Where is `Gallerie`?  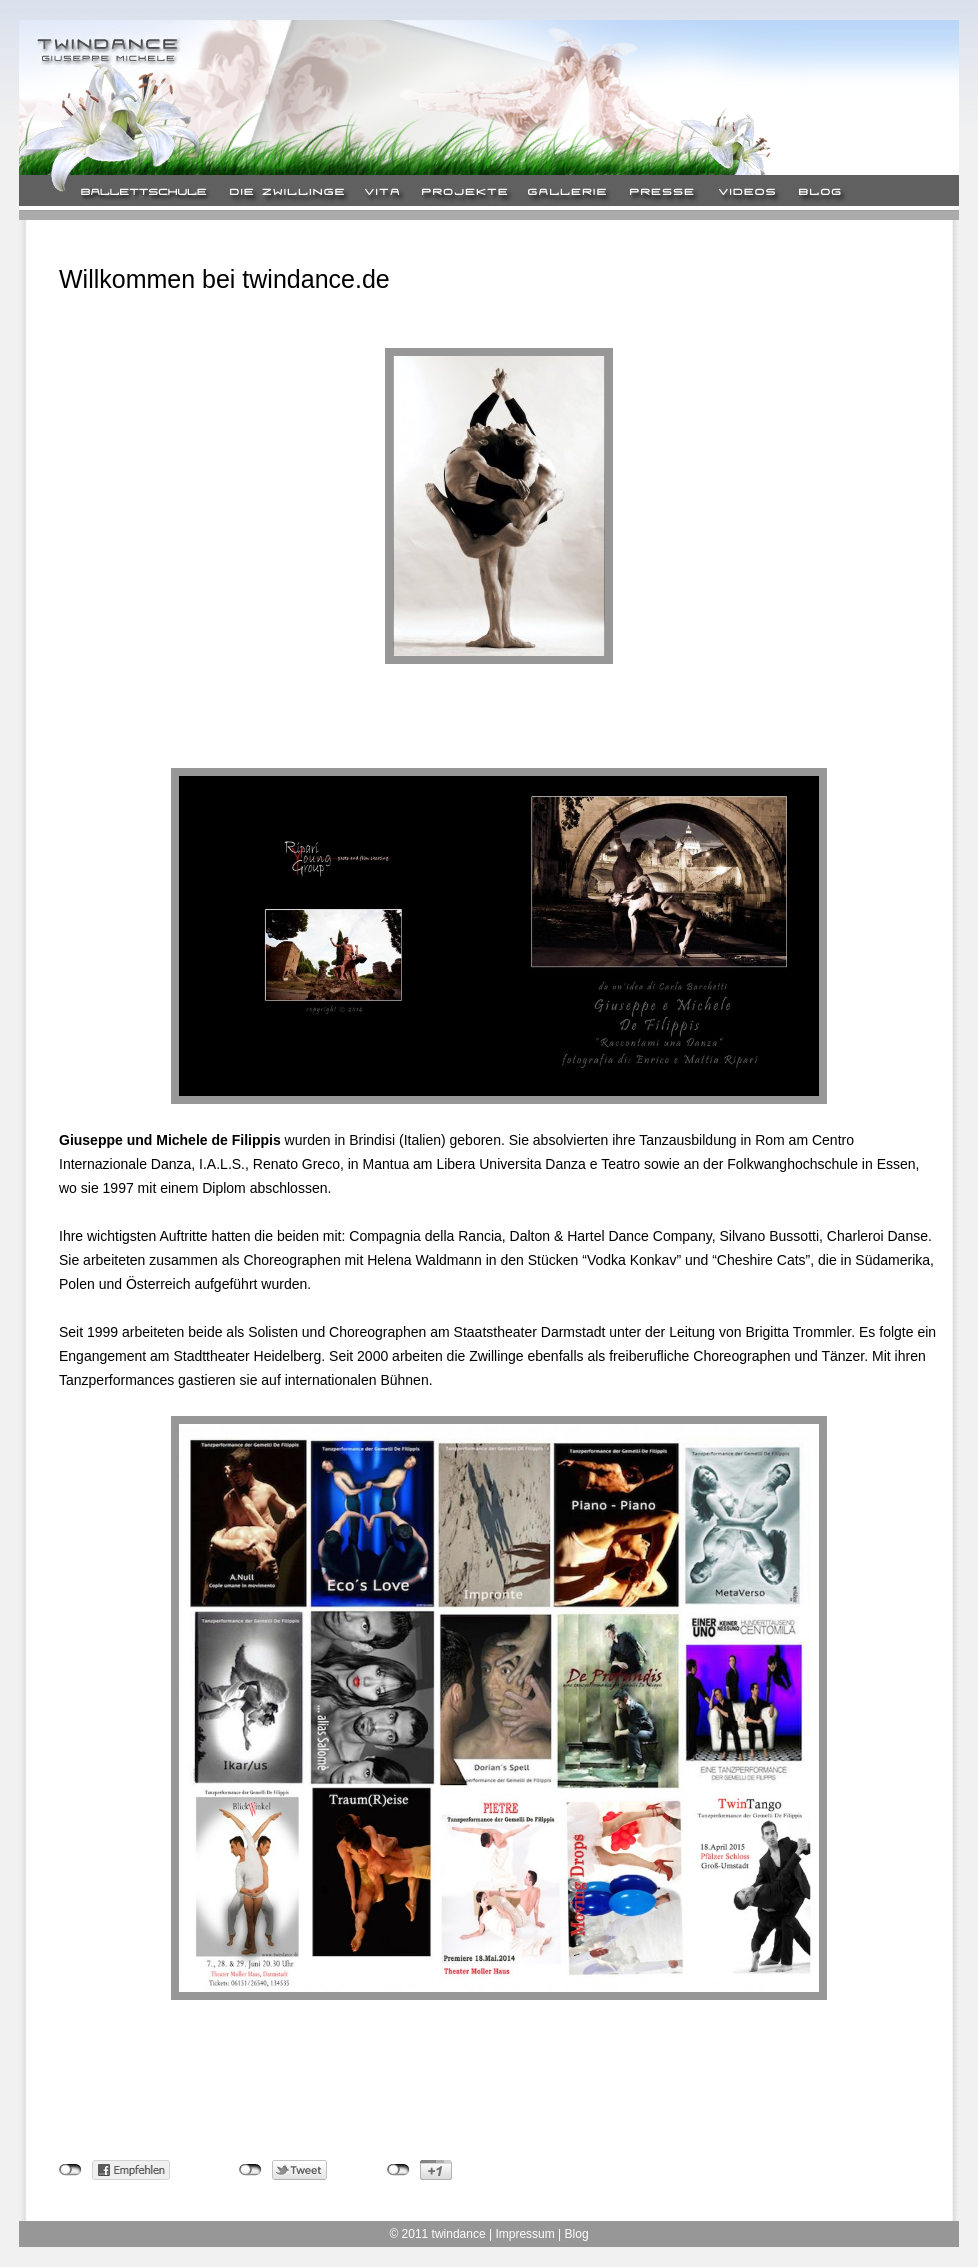
Gallerie is located at coordinates (568, 194).